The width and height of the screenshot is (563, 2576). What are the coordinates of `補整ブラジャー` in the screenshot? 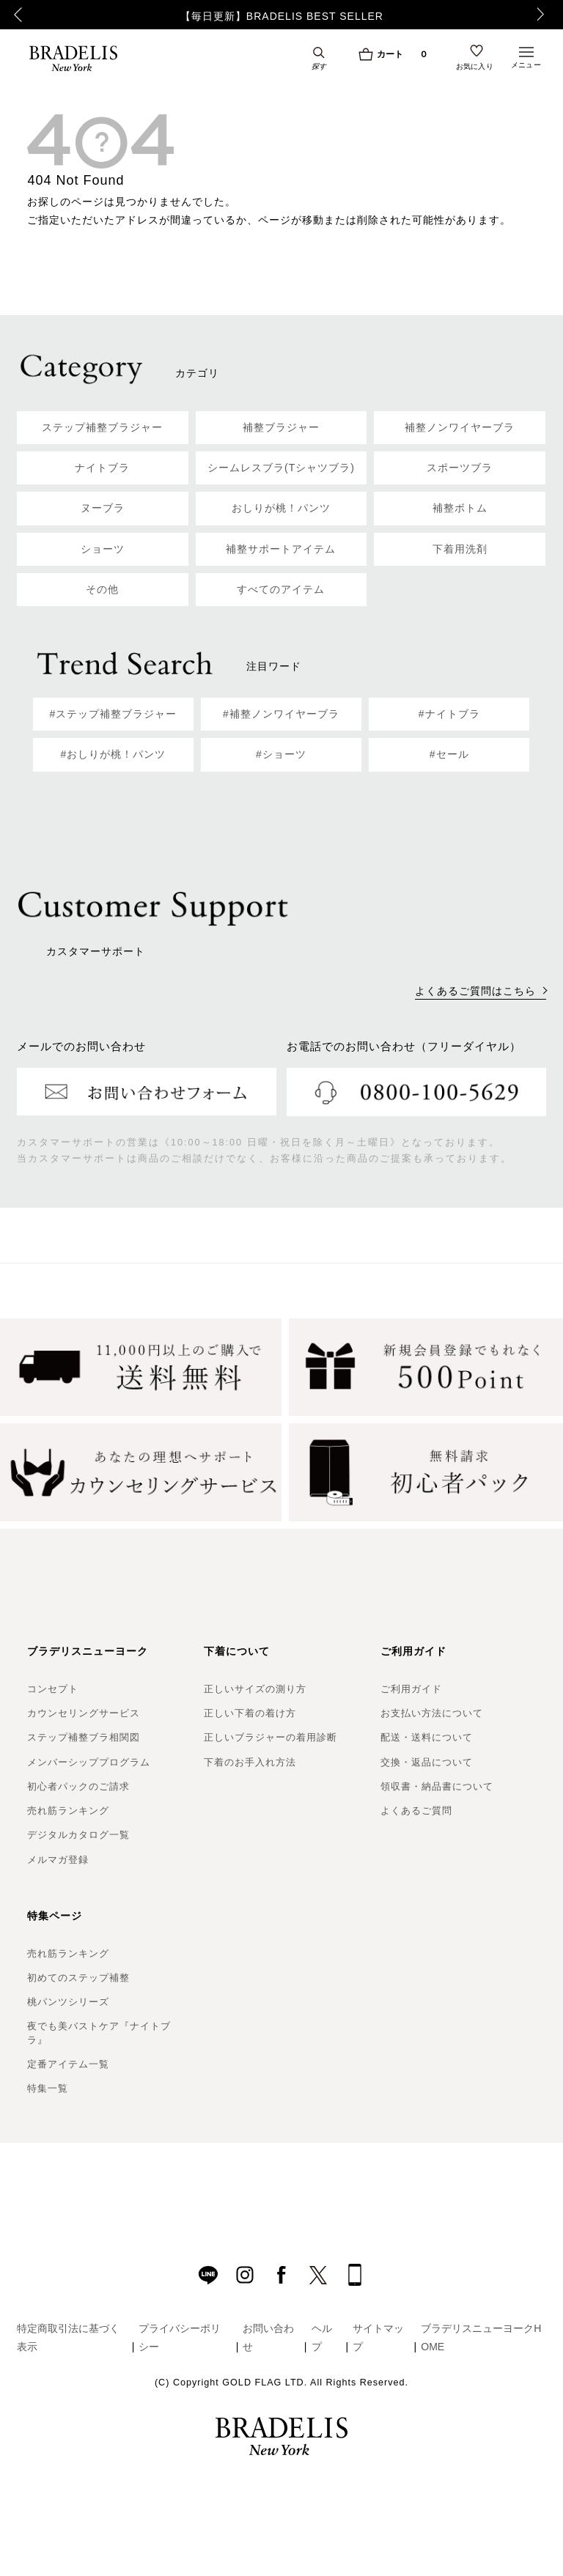 It's located at (281, 427).